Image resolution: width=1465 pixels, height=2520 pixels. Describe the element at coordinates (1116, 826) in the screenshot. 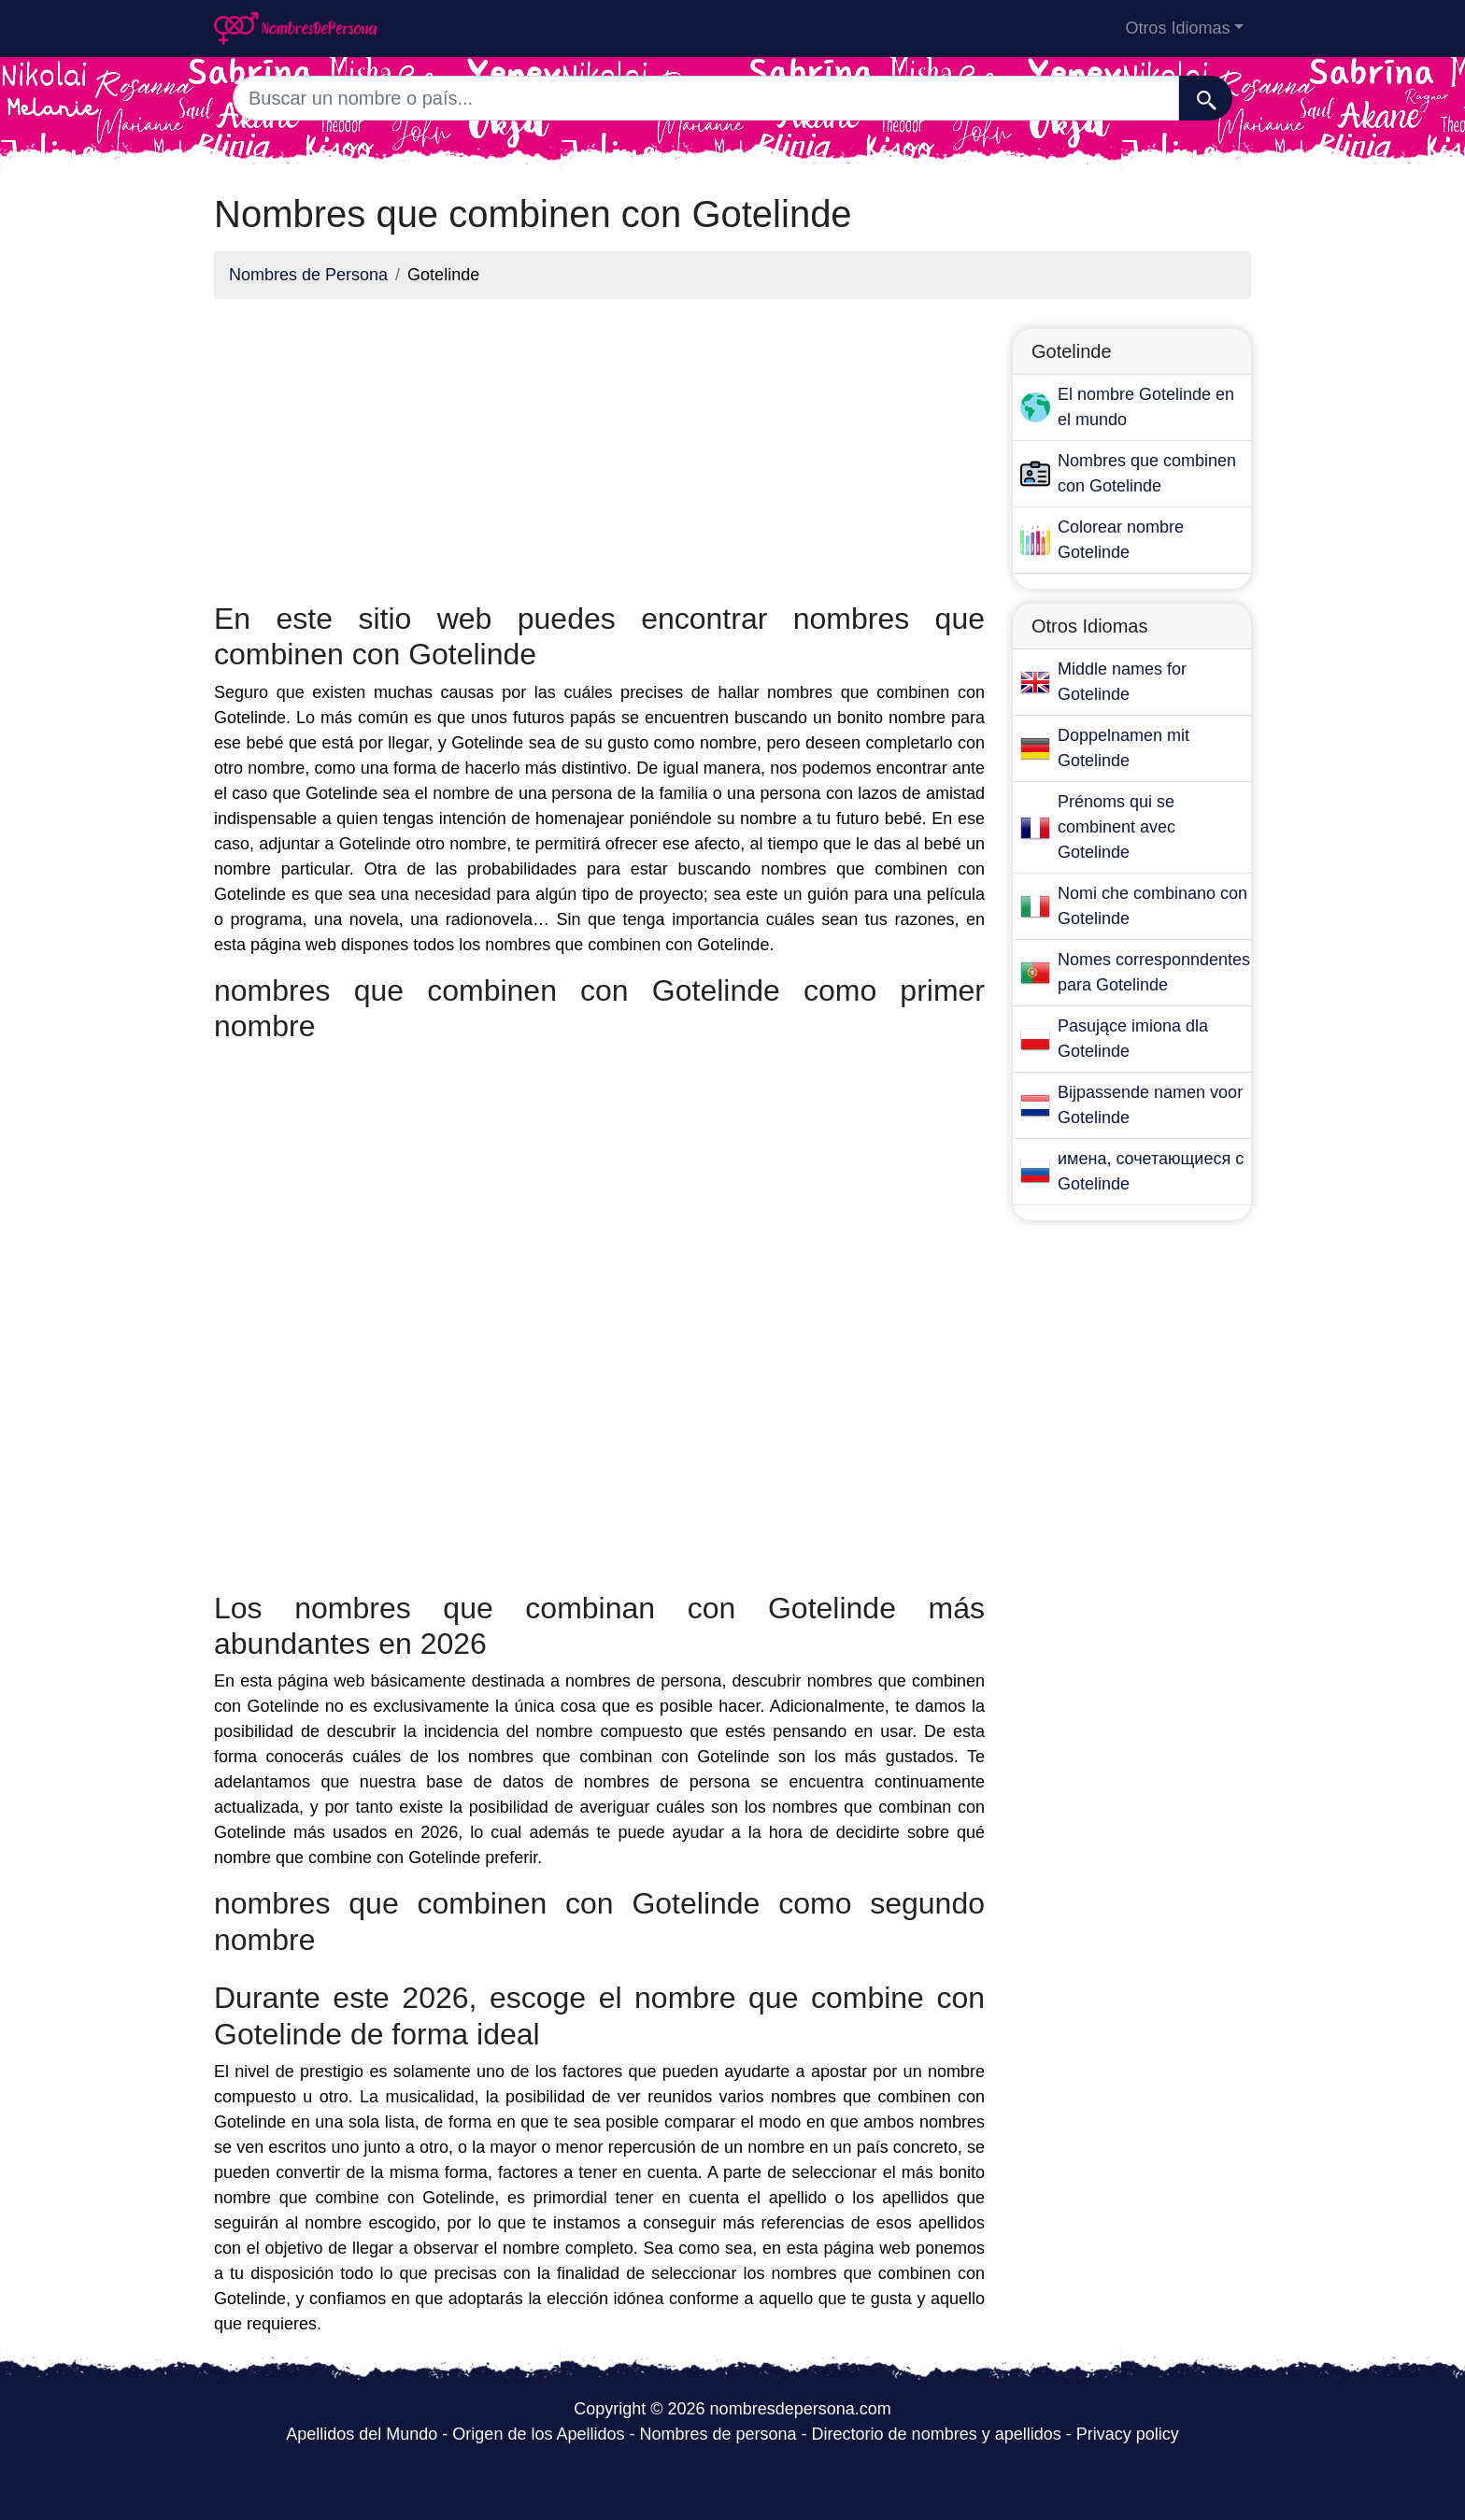

I see `Prénoms qui se combinent avec Gotelinde` at that location.